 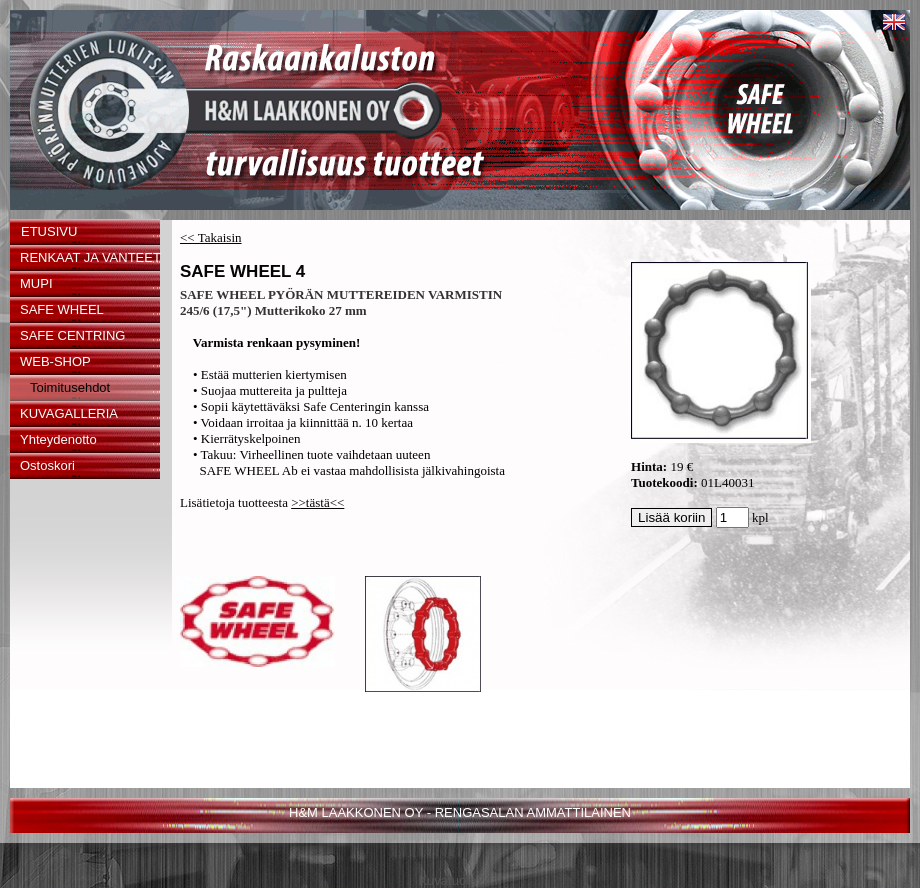 What do you see at coordinates (49, 231) in the screenshot?
I see `ETUSIVU` at bounding box center [49, 231].